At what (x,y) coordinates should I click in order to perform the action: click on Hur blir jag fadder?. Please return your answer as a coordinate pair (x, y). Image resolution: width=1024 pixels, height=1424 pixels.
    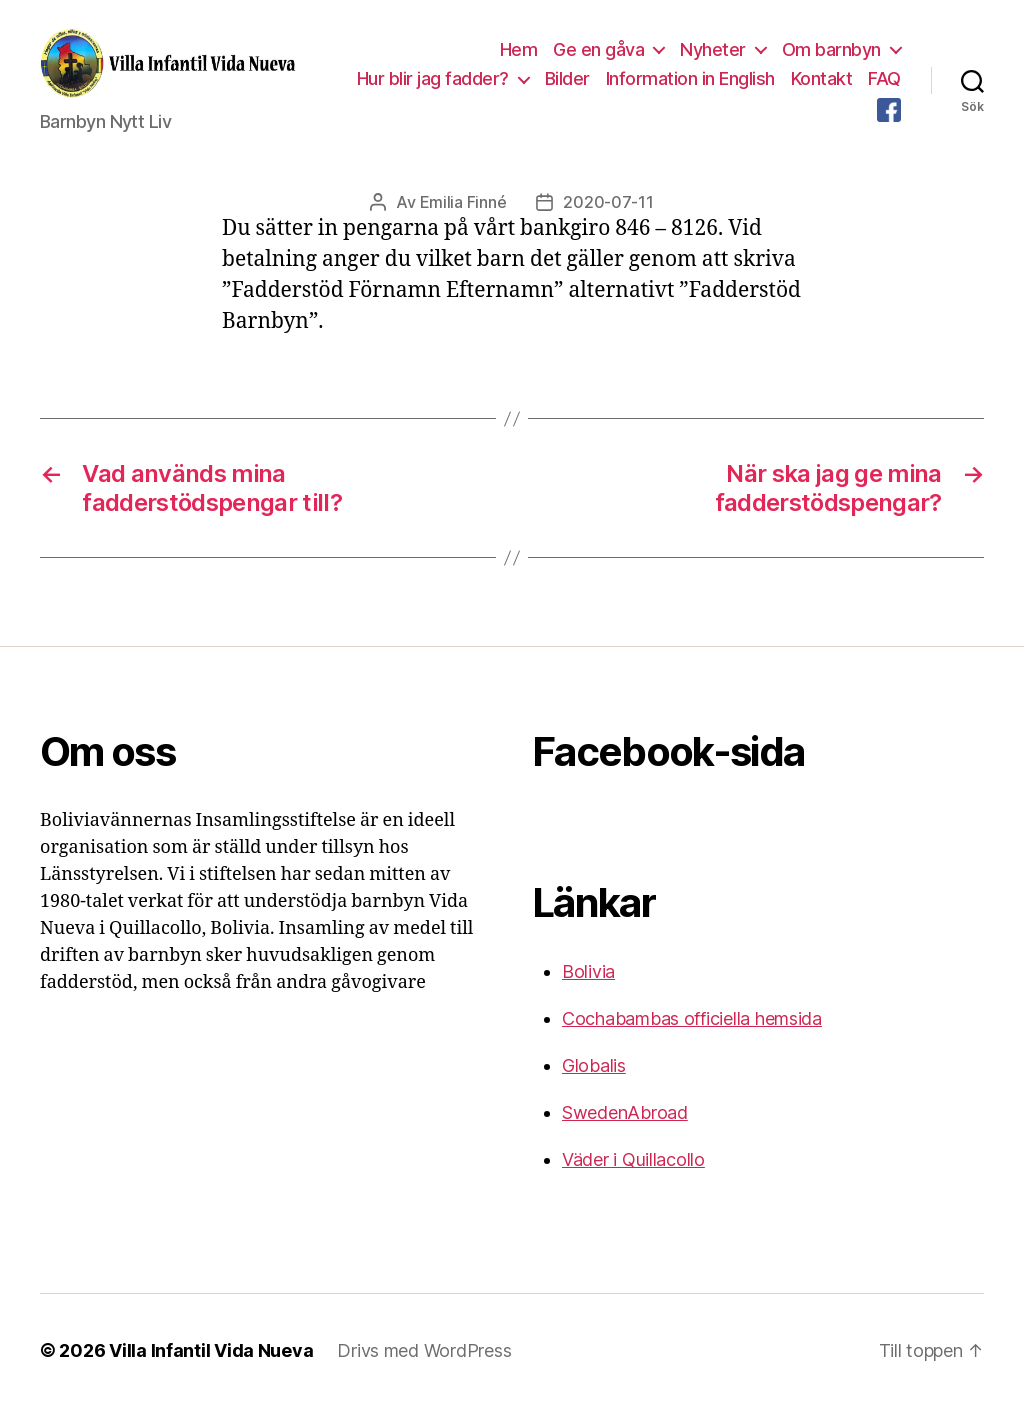
    Looking at the image, I should click on (481, 86).